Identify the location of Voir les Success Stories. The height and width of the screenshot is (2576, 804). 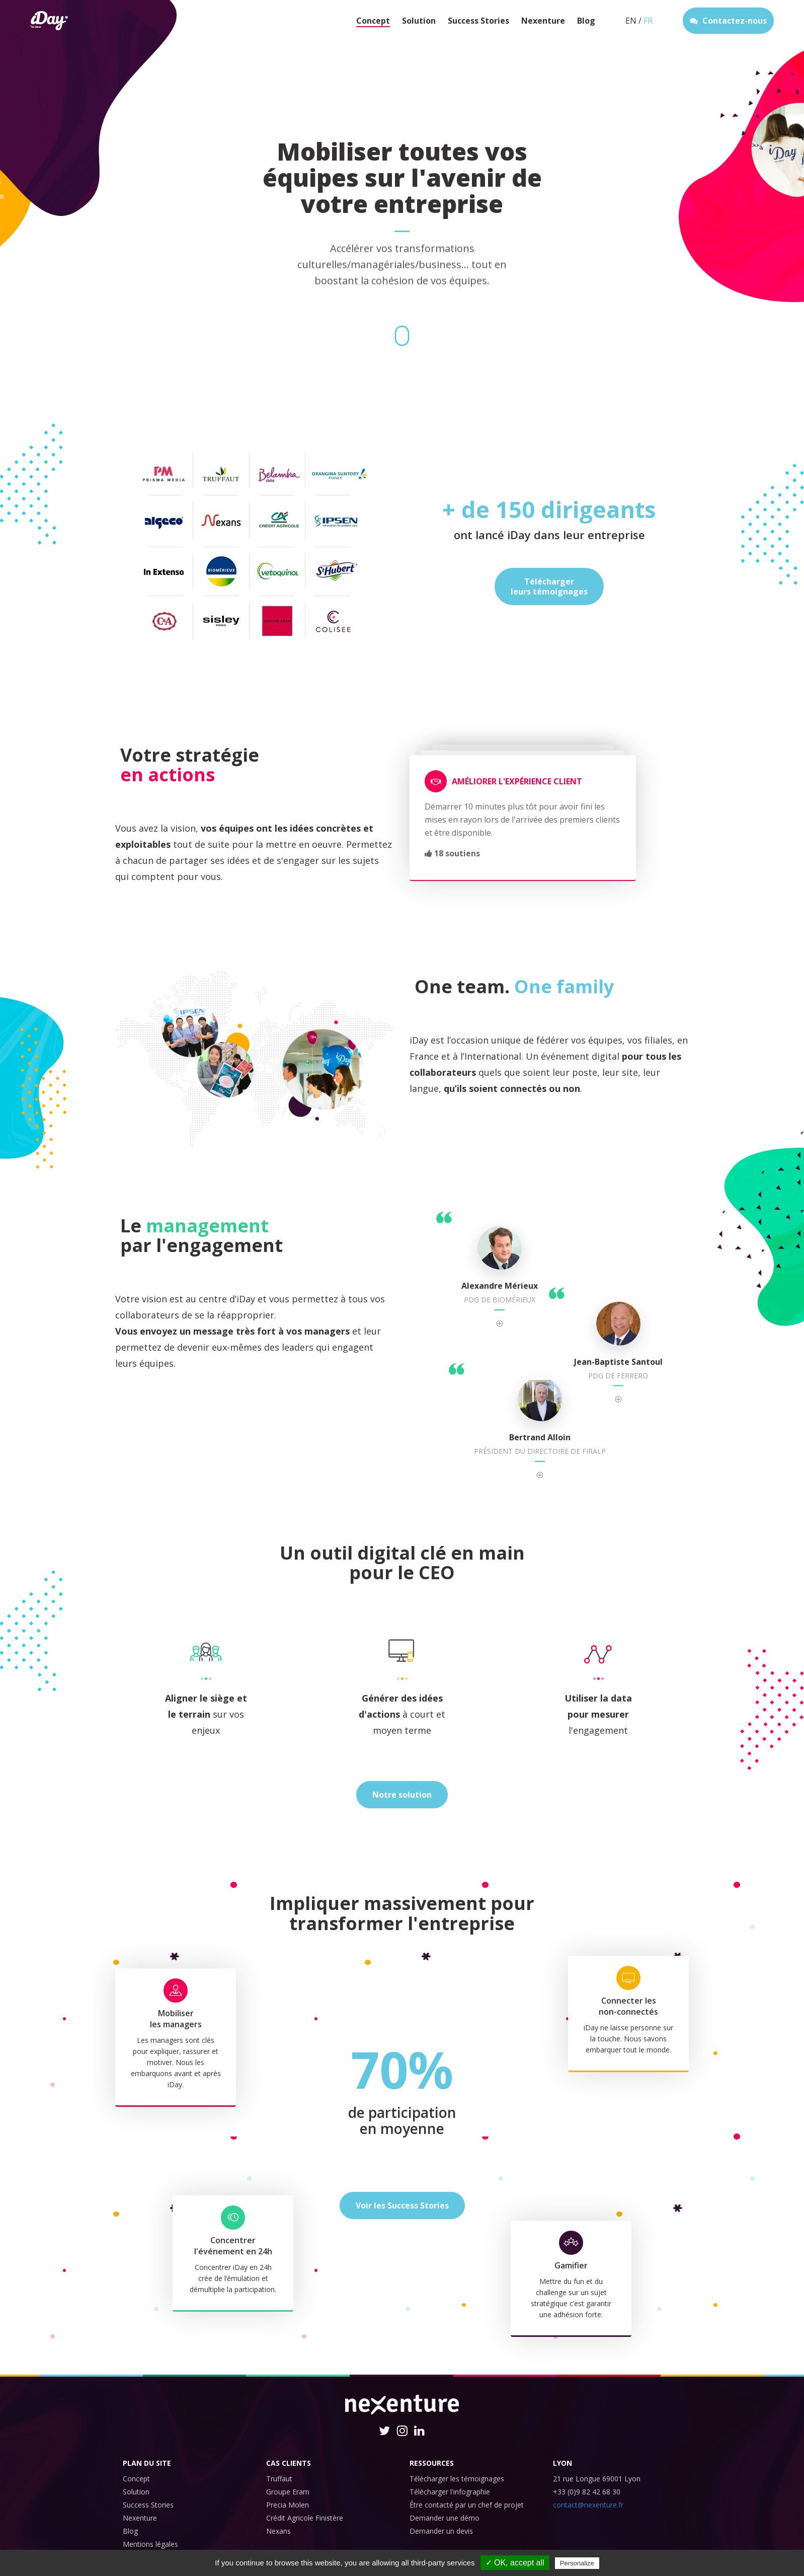
(402, 2205).